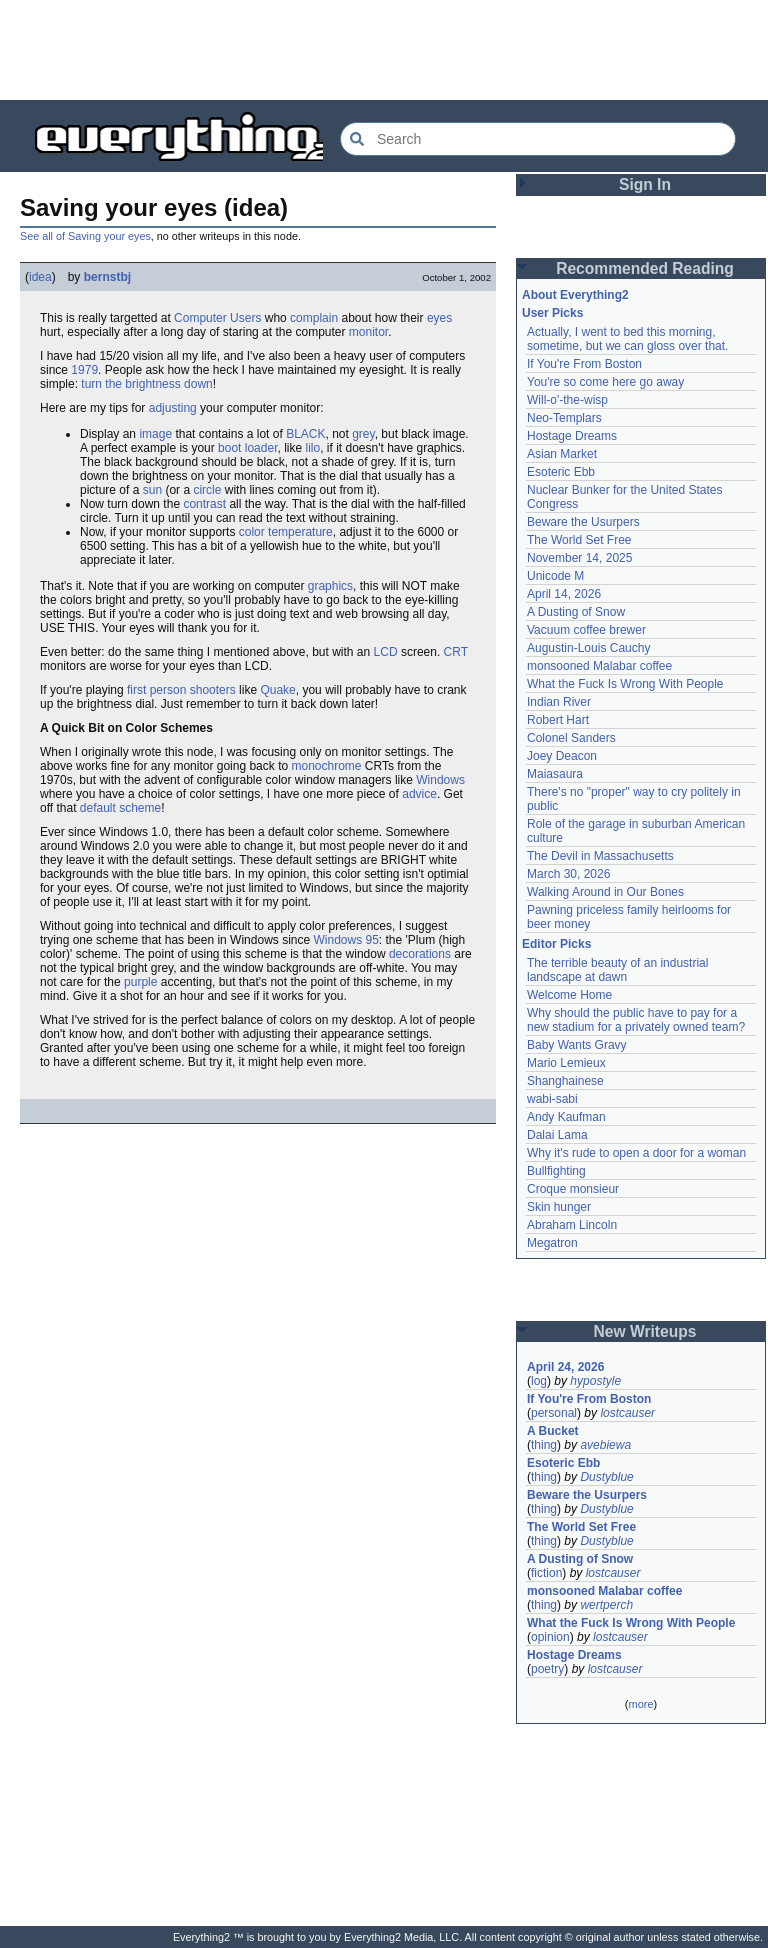 This screenshot has width=768, height=1948. Describe the element at coordinates (286, 532) in the screenshot. I see `color temperature` at that location.